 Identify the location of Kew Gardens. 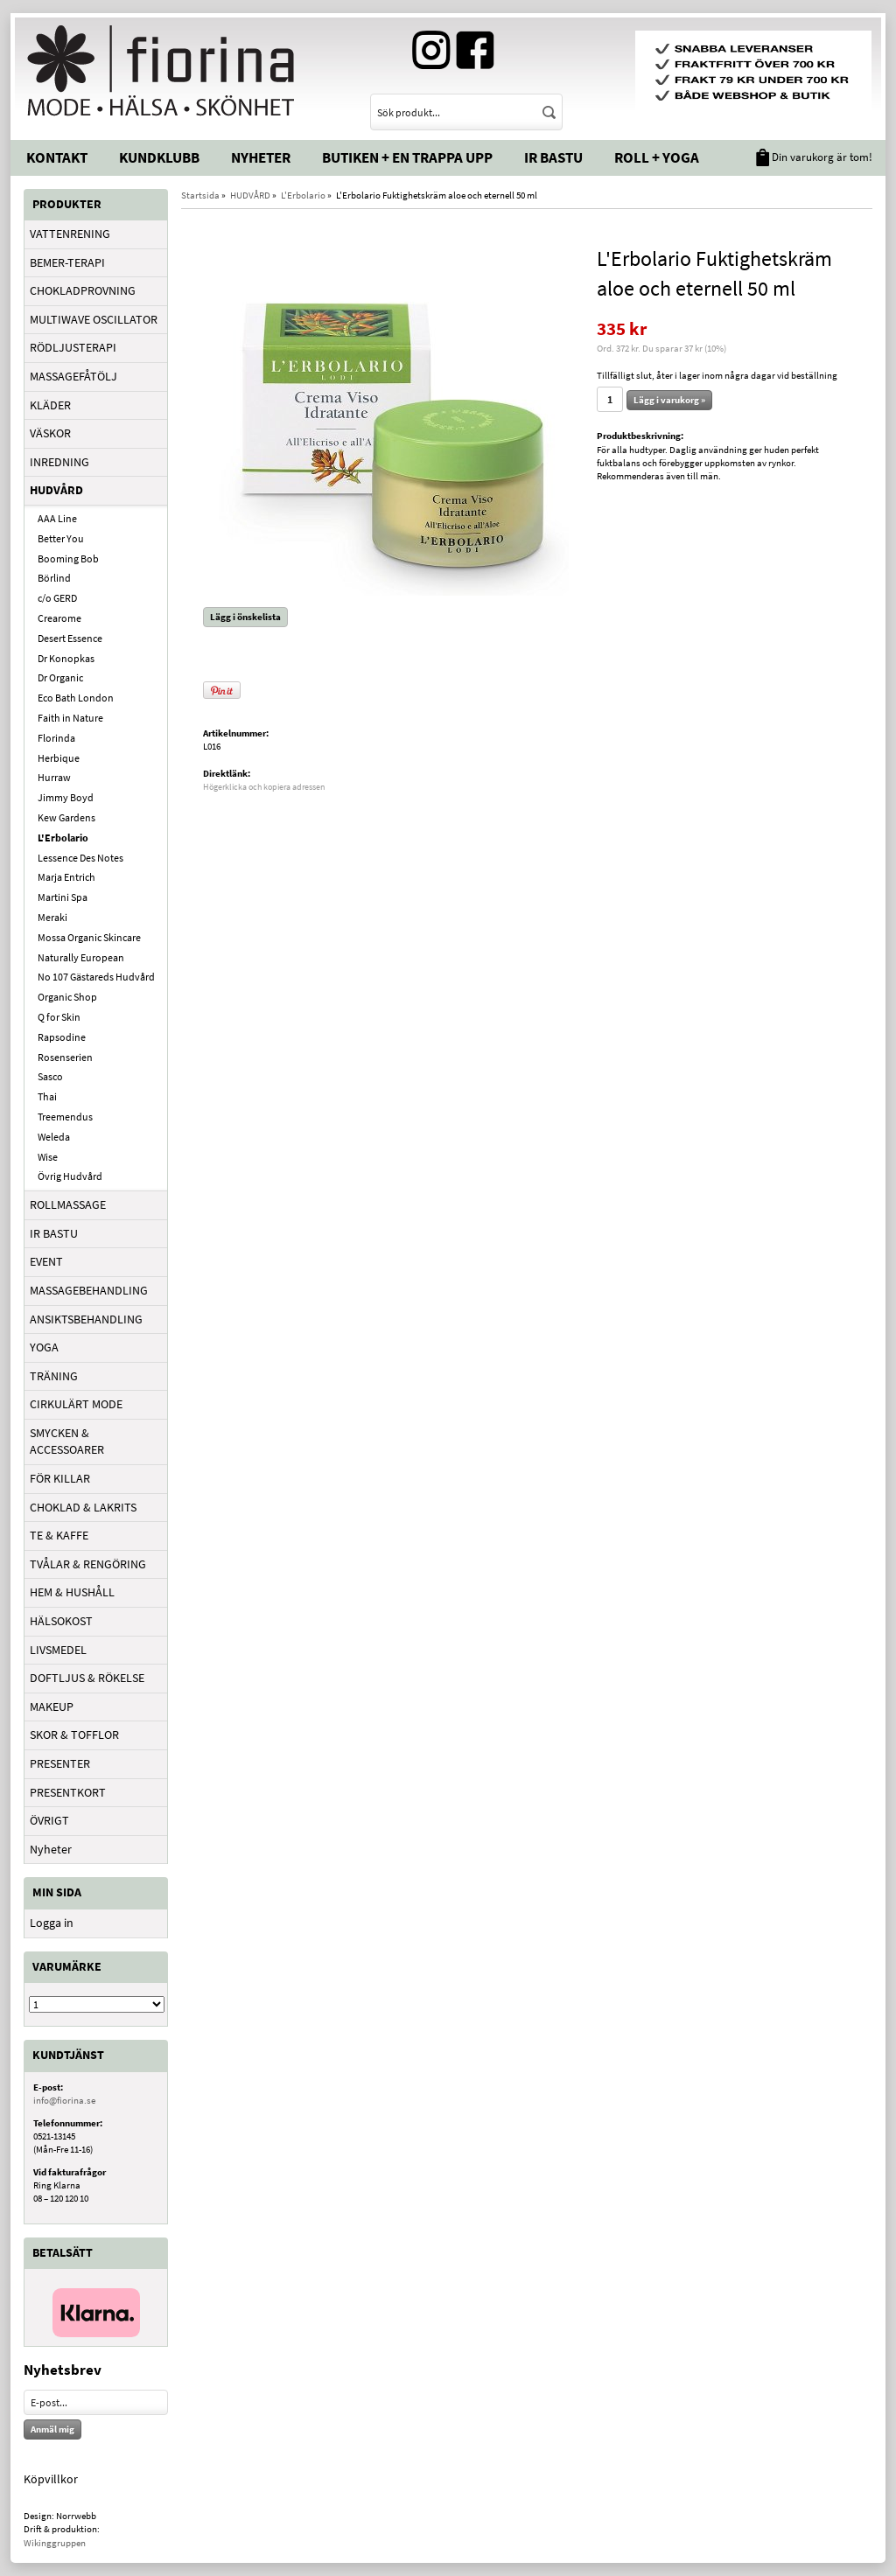
(66, 817).